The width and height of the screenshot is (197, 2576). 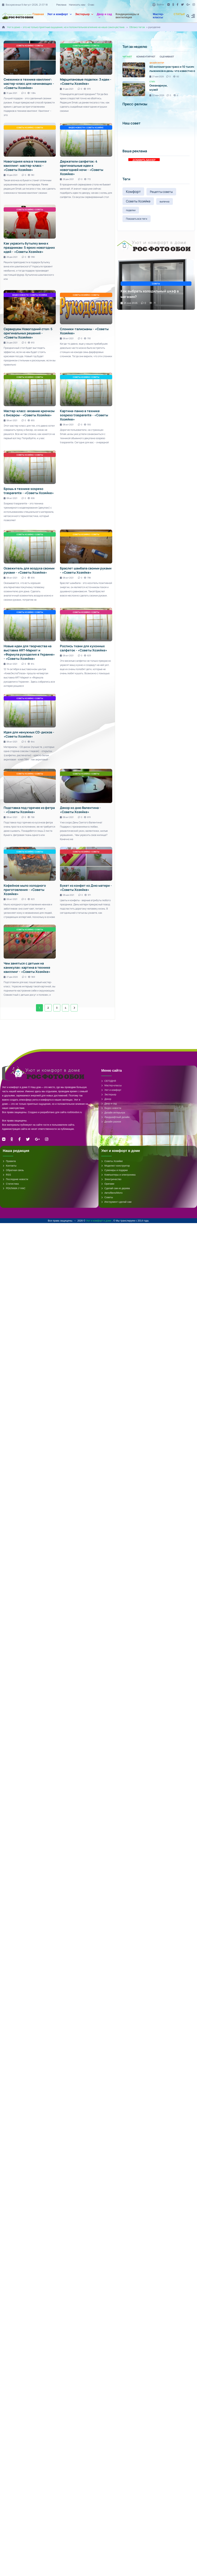 I want to click on Букет из конфет ко Дню матери - «Советы Хозяйке», so click(x=86, y=887).